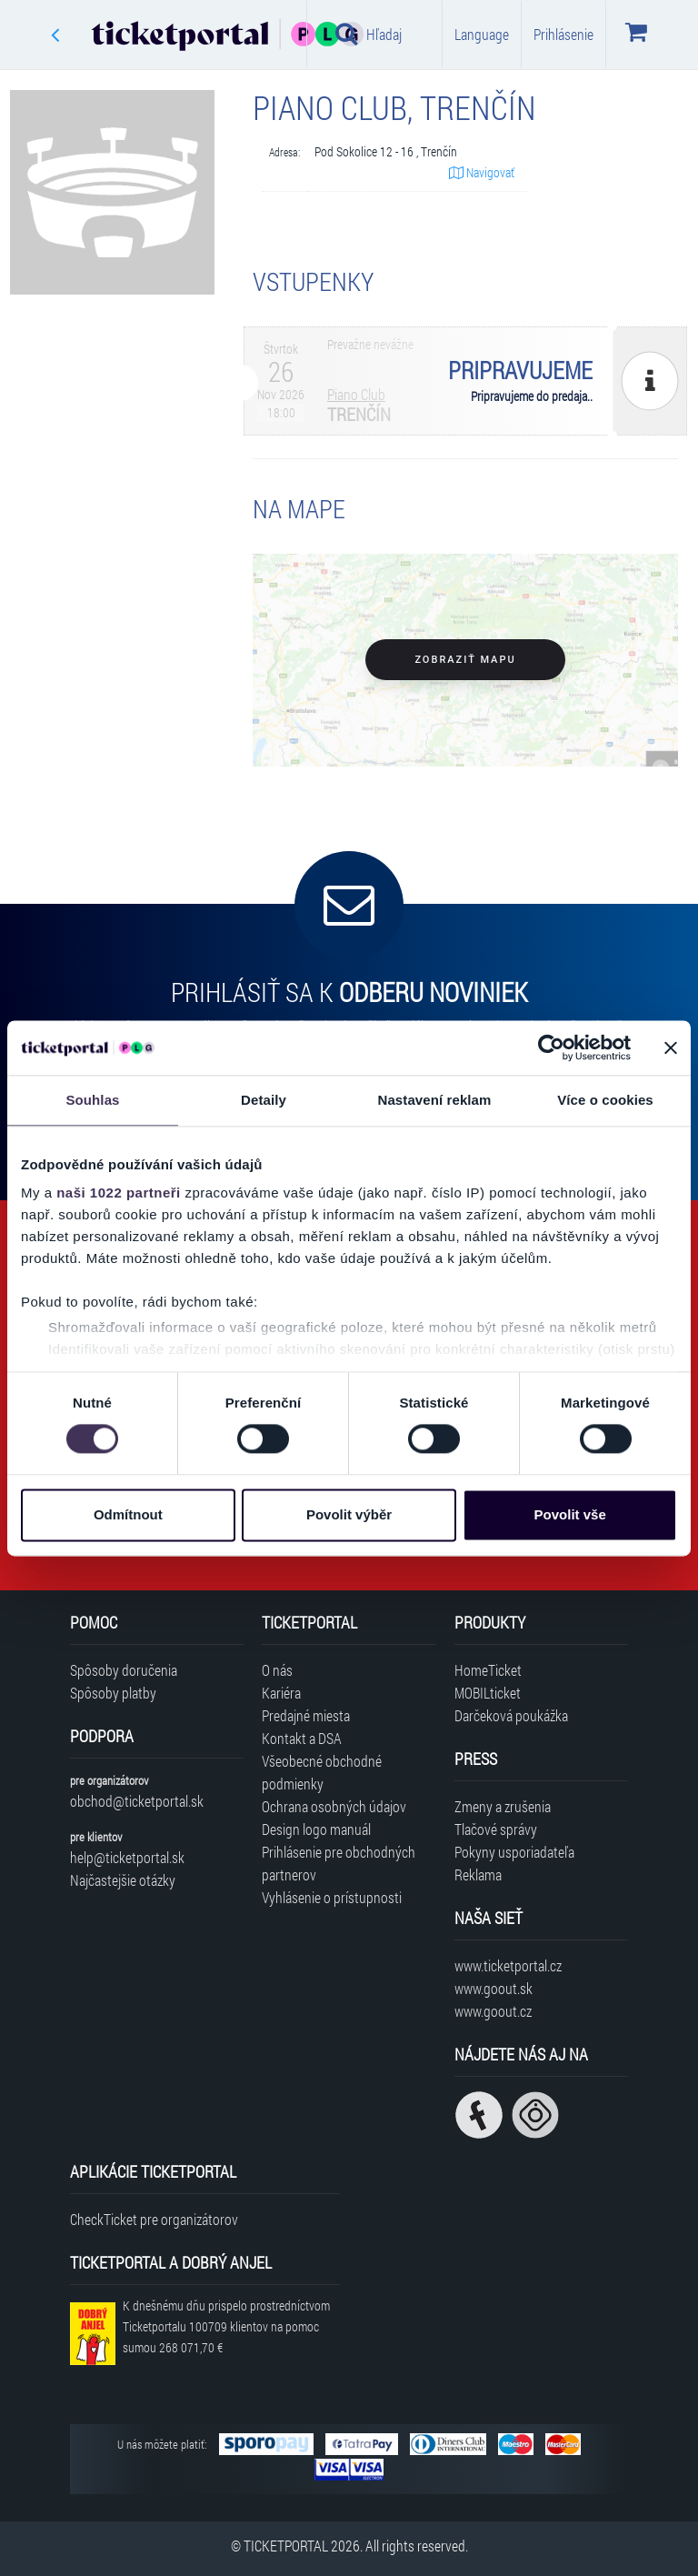 This screenshot has width=698, height=2576. What do you see at coordinates (322, 1772) in the screenshot?
I see `Všeobecné obchodné podmienky` at bounding box center [322, 1772].